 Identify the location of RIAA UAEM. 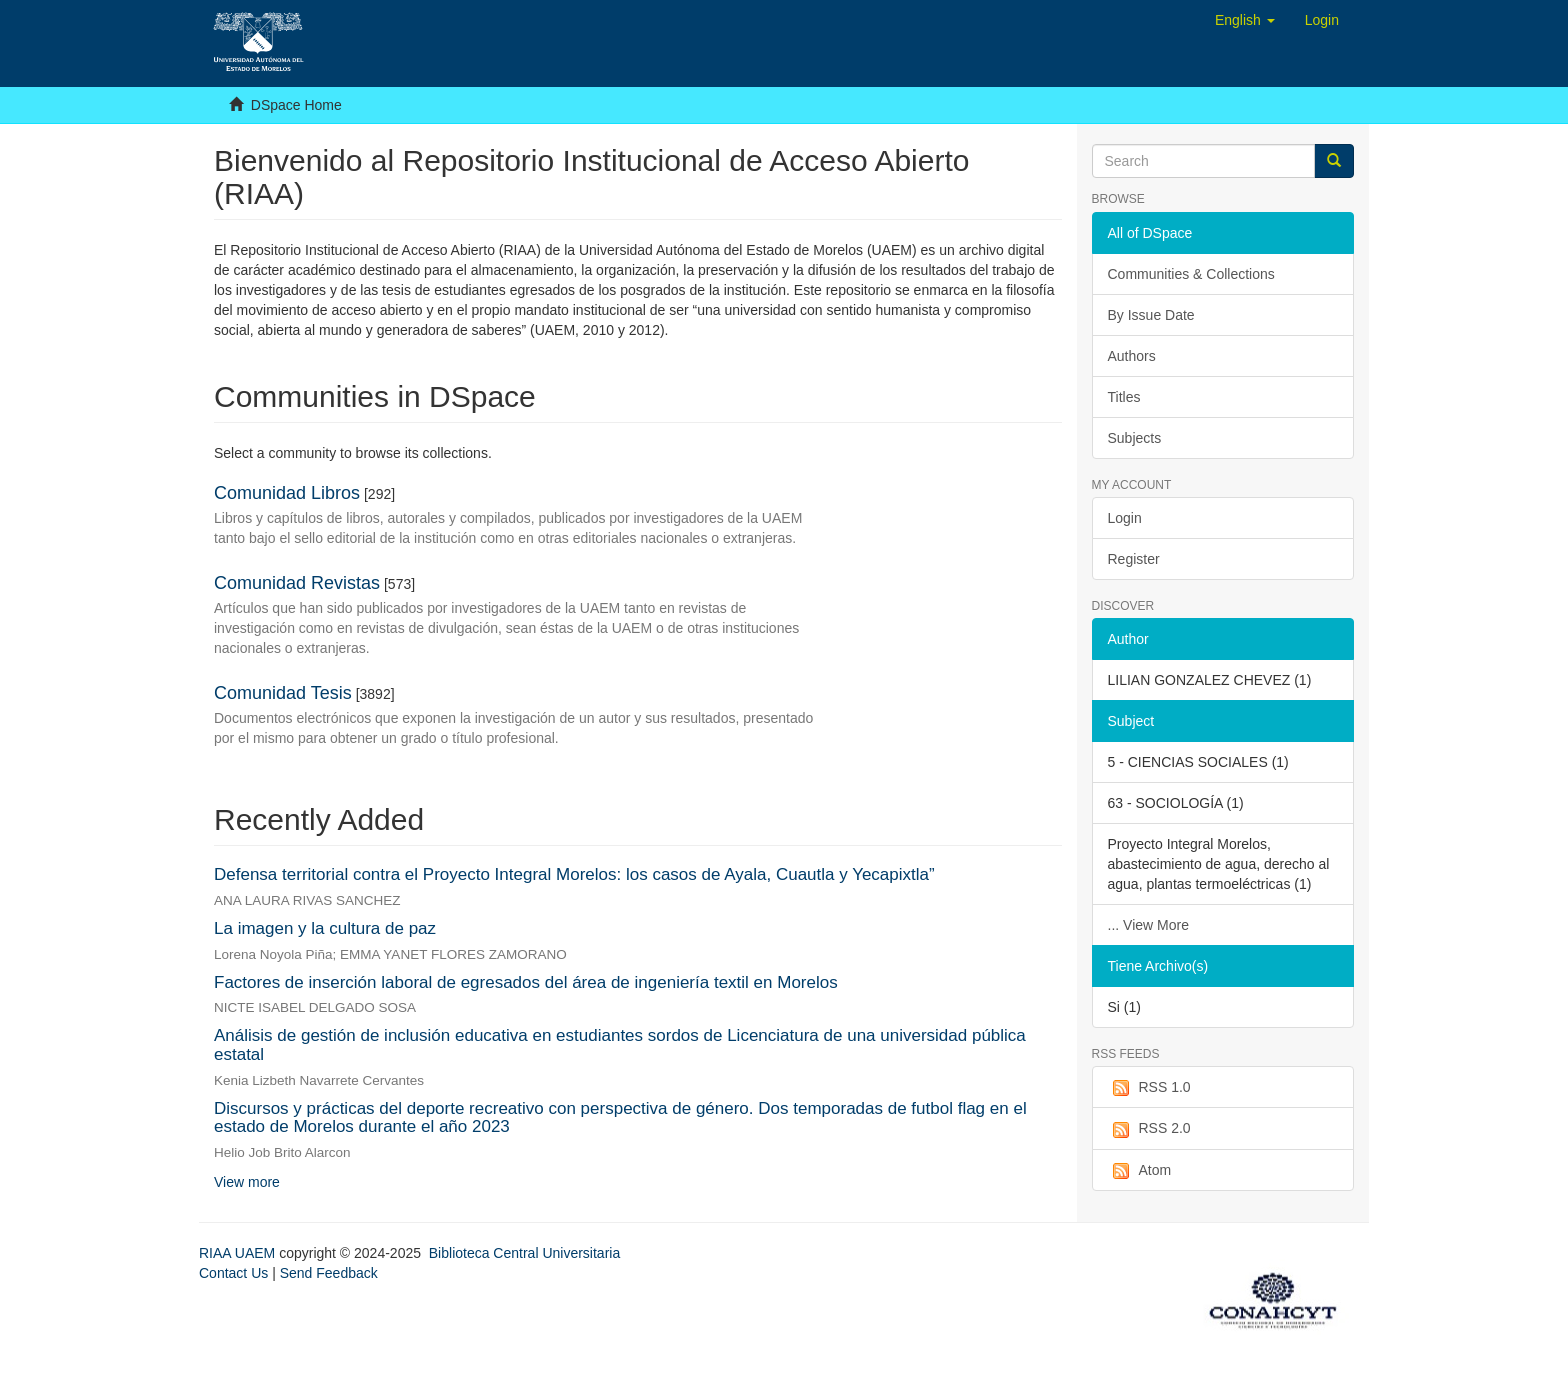
(239, 1253).